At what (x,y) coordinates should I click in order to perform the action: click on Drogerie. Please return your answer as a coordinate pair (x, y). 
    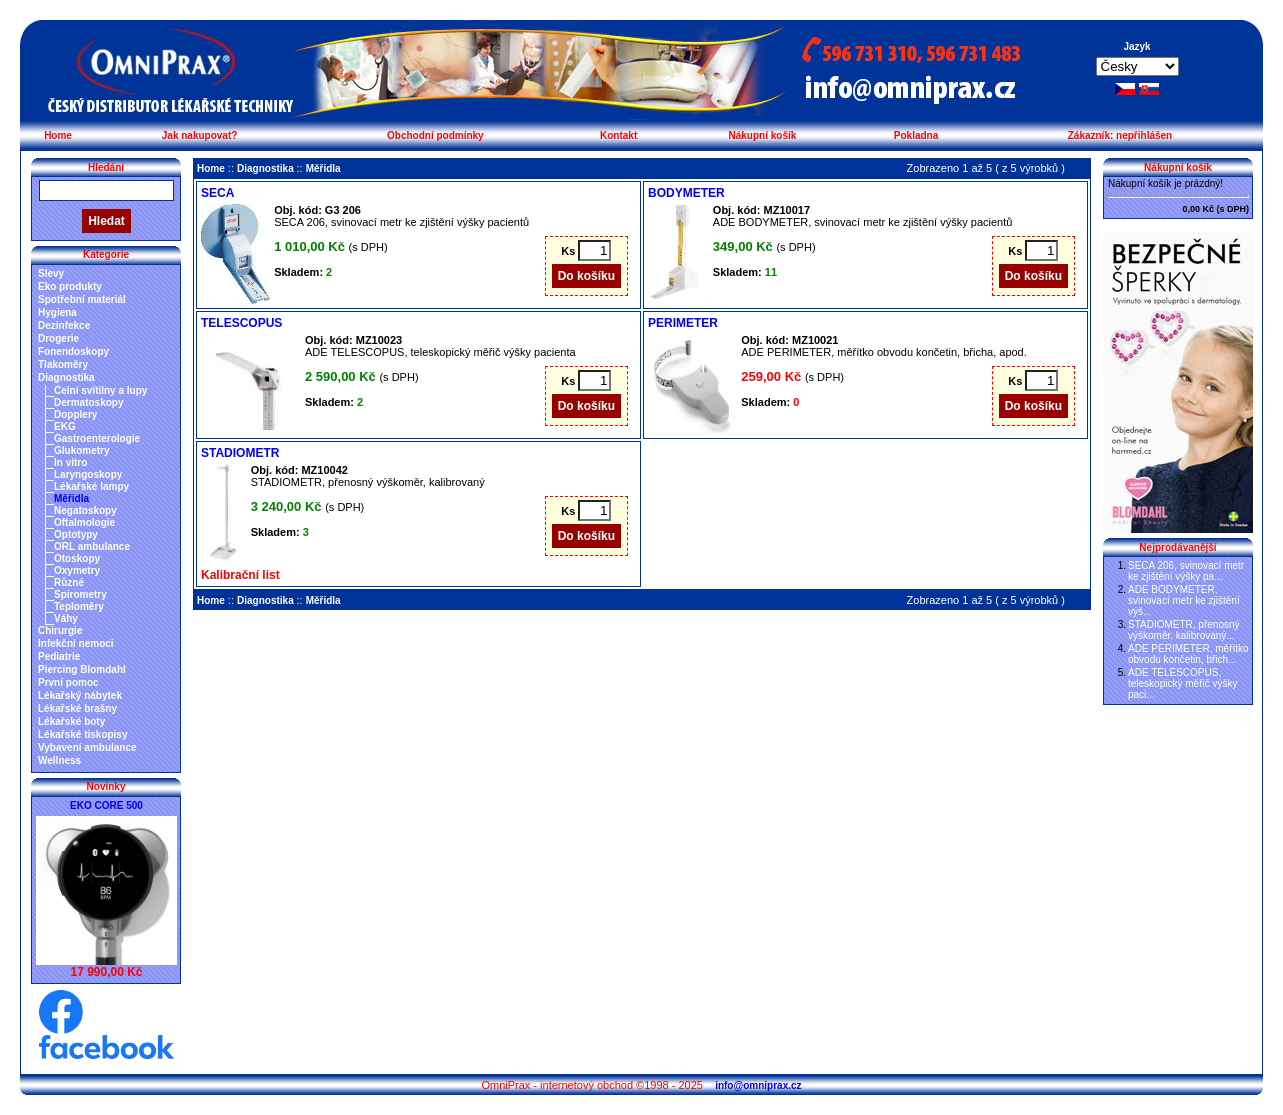
    Looking at the image, I should click on (58, 338).